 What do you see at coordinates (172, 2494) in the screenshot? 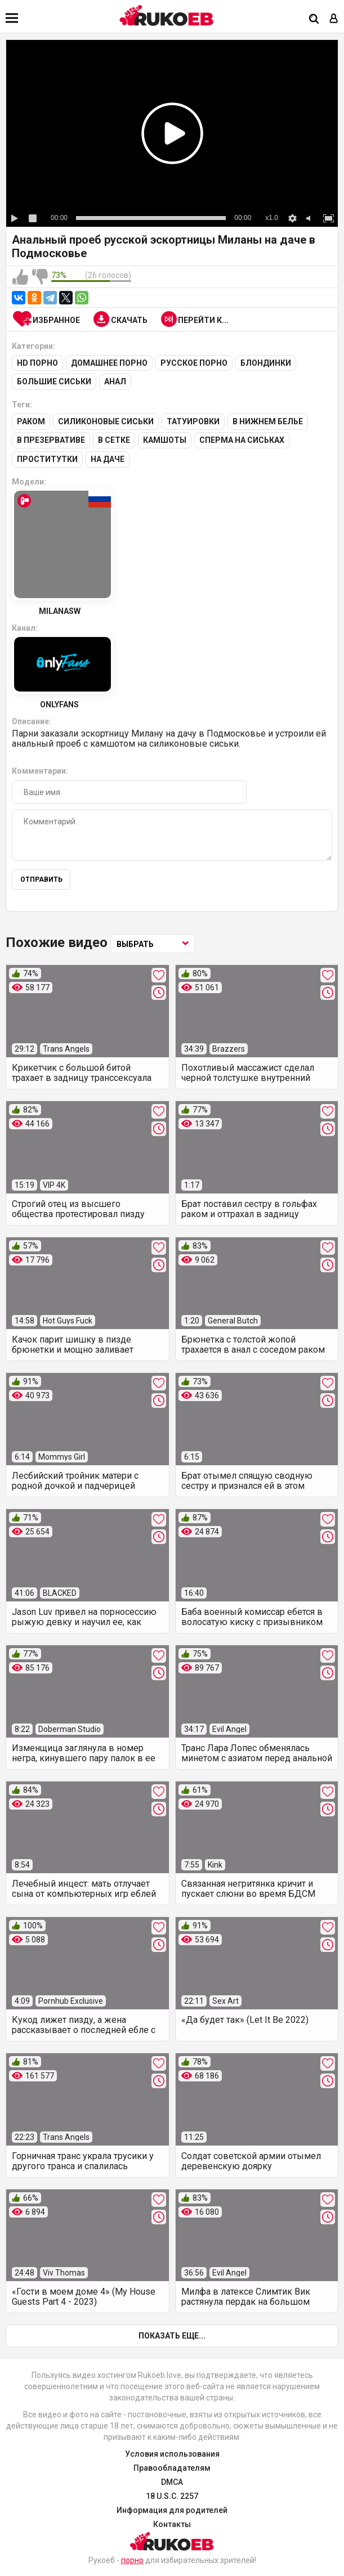
I see `18 U.S.C. 2257` at bounding box center [172, 2494].